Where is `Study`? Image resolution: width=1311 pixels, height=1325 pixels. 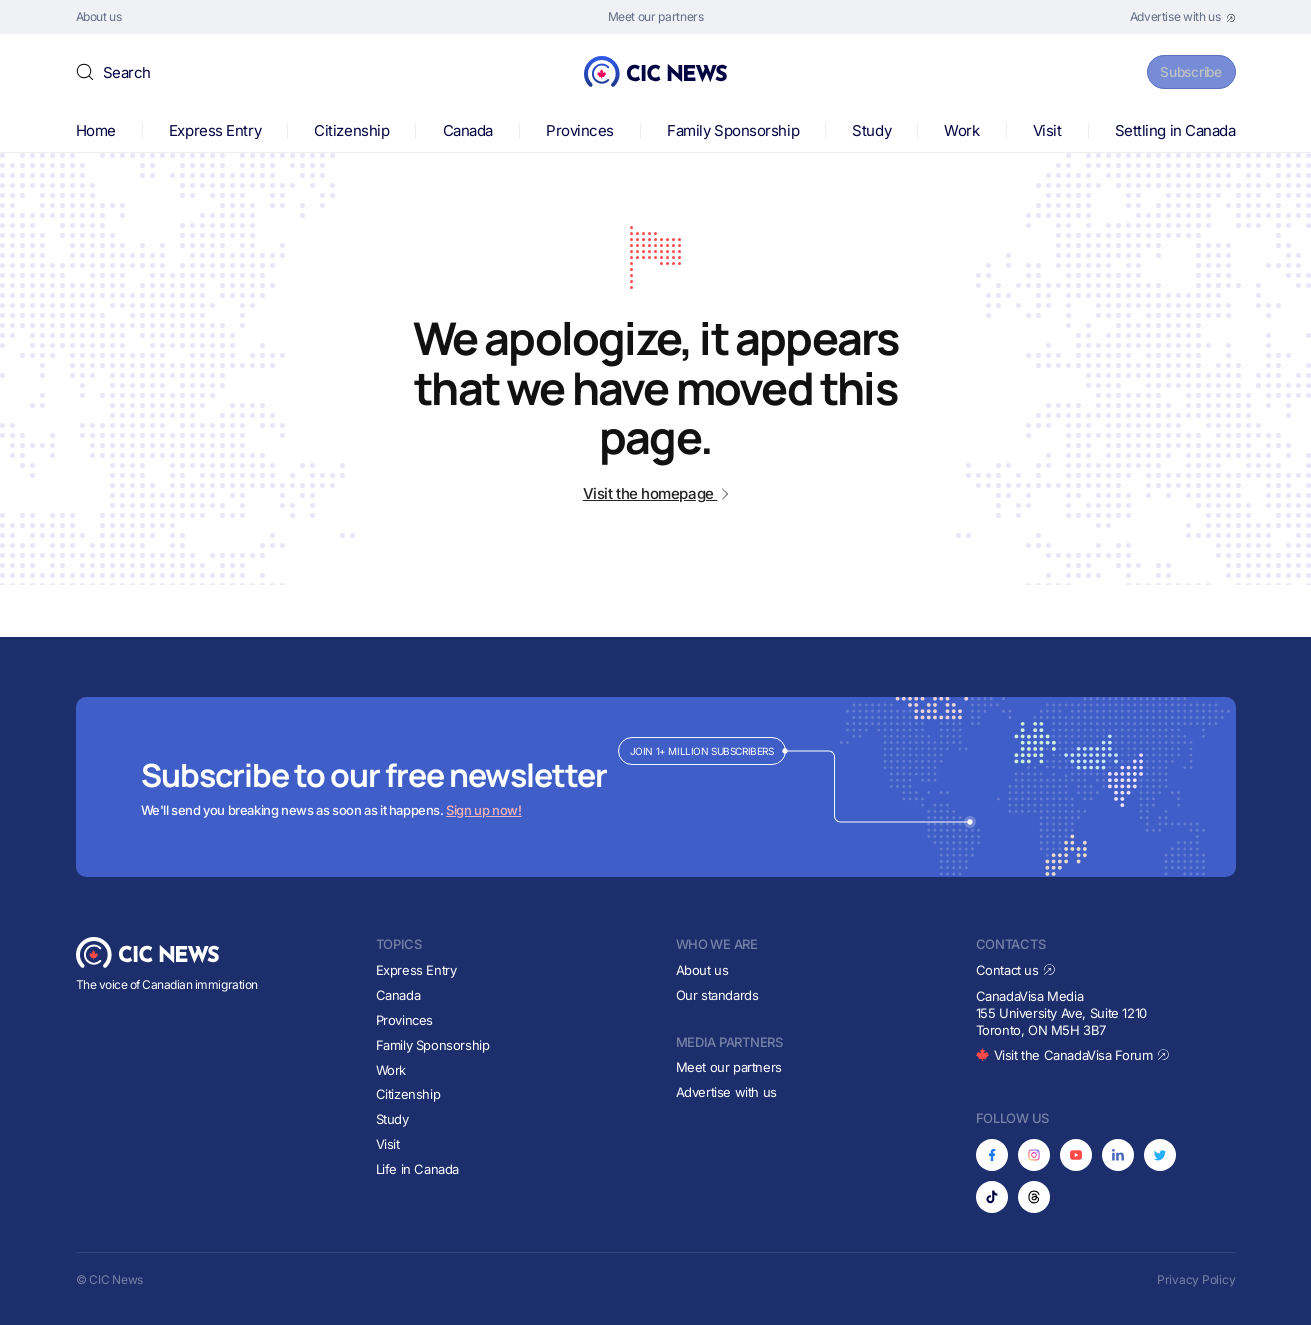
Study is located at coordinates (871, 130).